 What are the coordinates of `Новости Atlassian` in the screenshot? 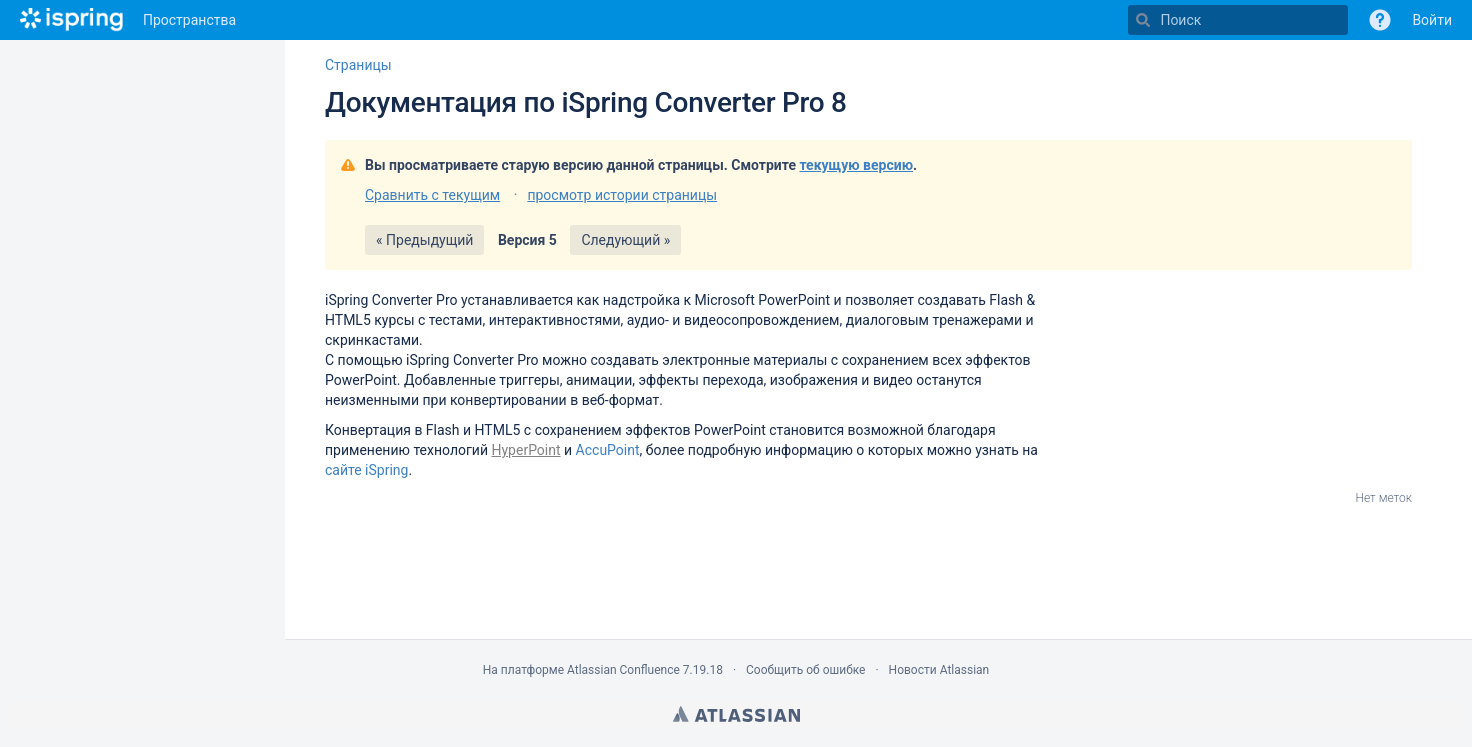 It's located at (939, 670).